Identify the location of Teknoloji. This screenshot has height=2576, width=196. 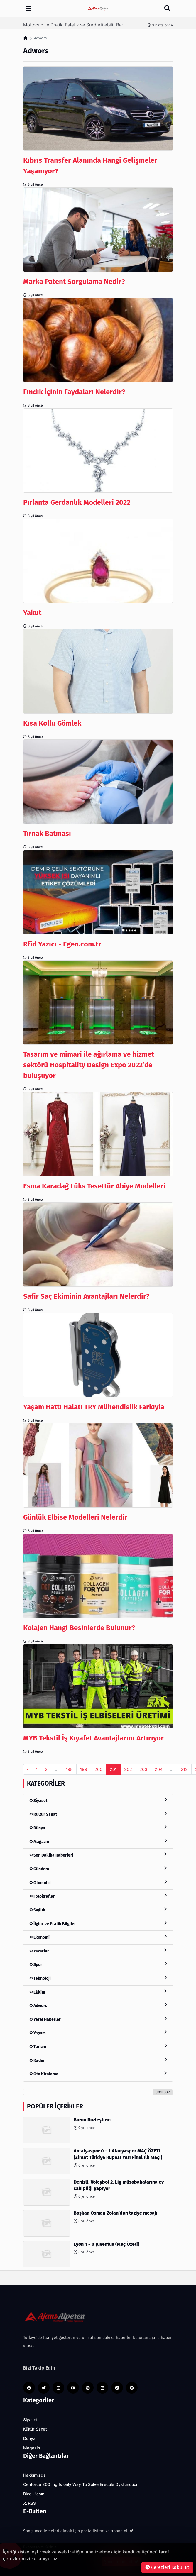
(98, 1978).